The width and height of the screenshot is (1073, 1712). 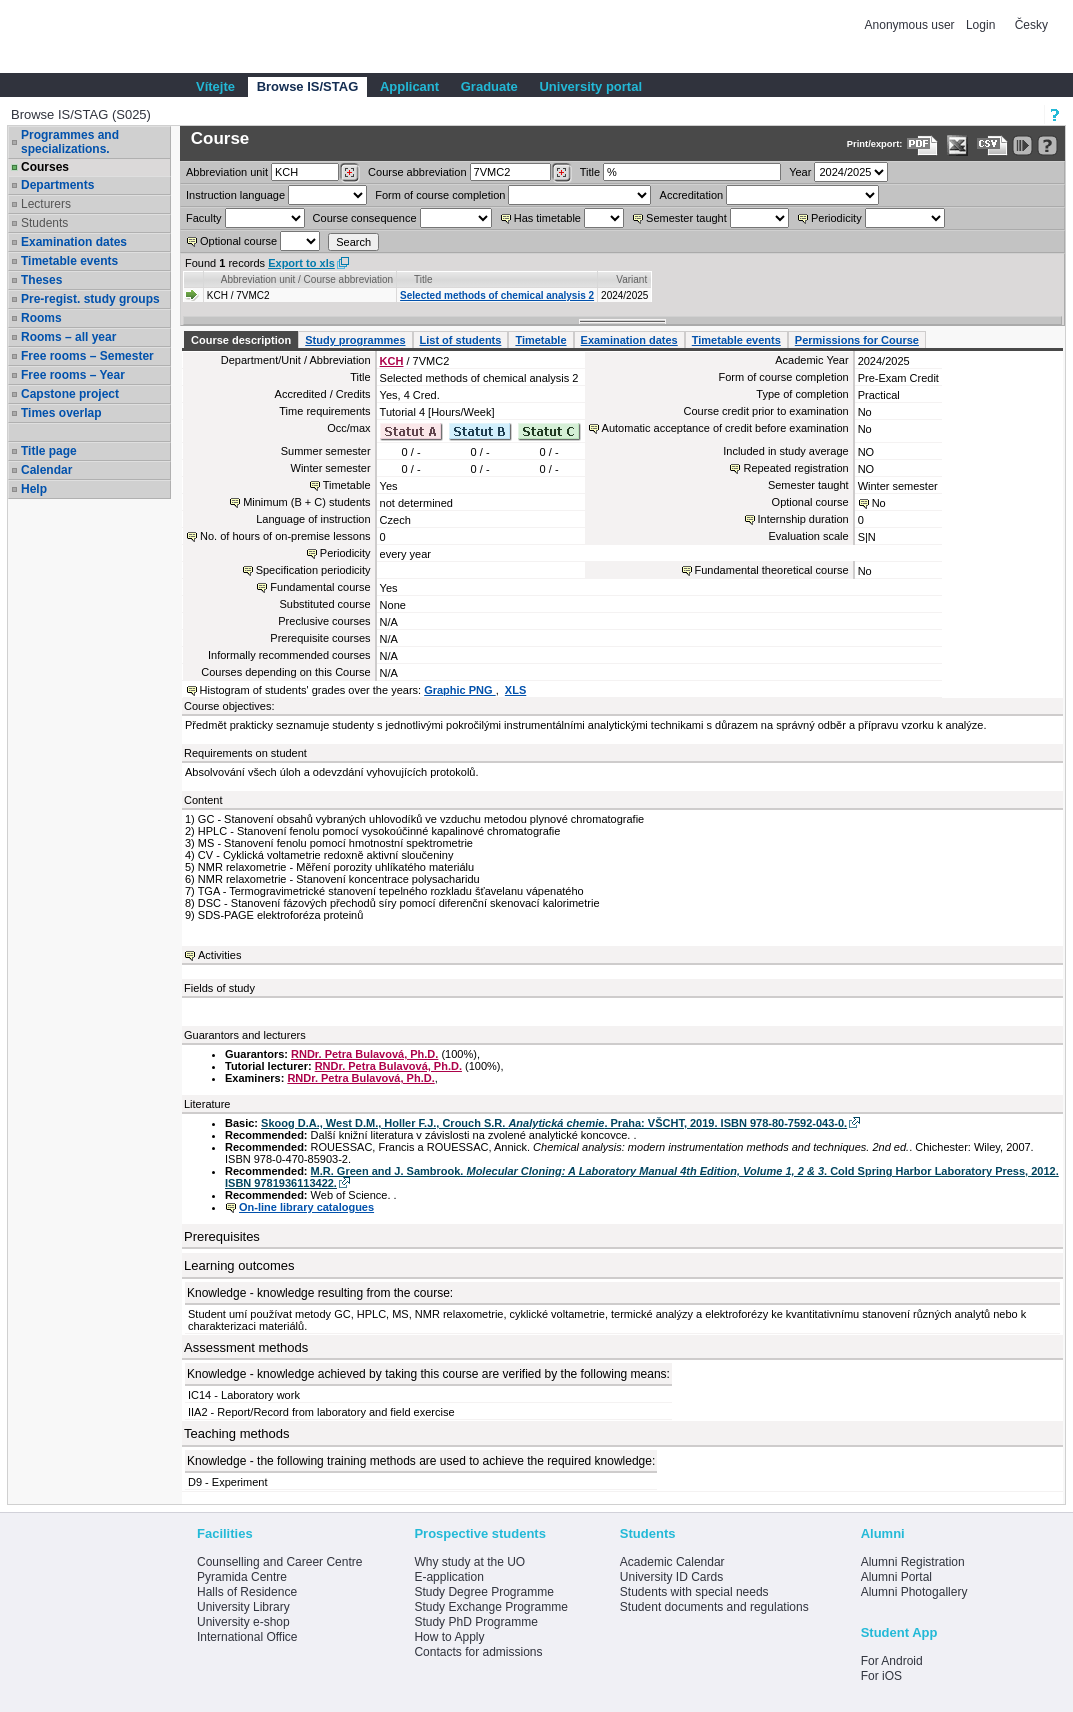 What do you see at coordinates (440, 195) in the screenshot?
I see `Form of course completion` at bounding box center [440, 195].